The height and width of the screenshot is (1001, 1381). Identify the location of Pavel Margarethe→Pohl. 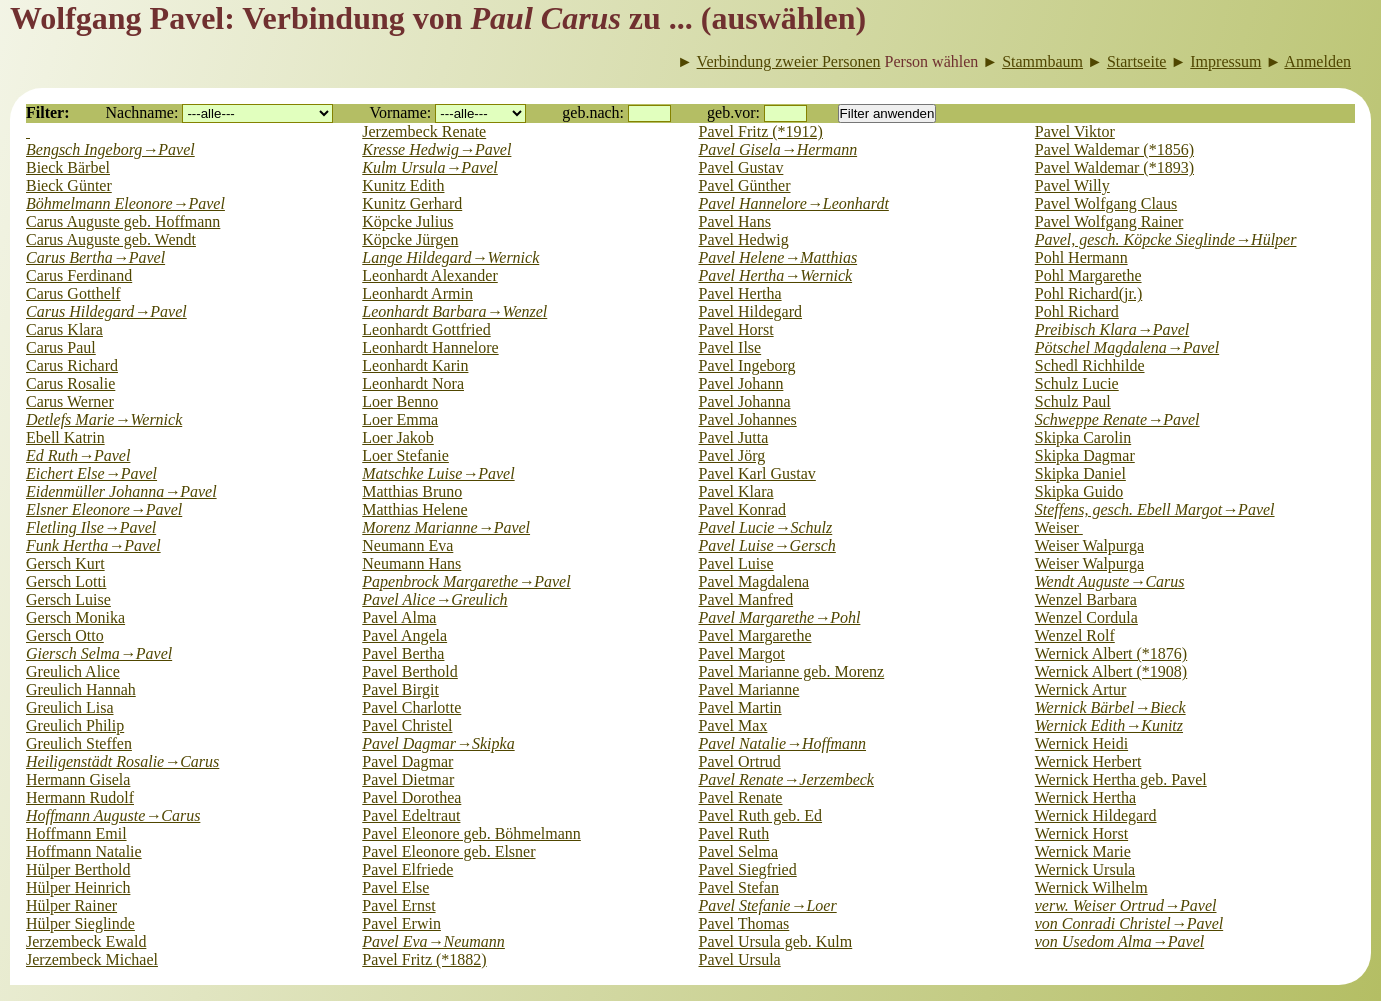
(780, 617).